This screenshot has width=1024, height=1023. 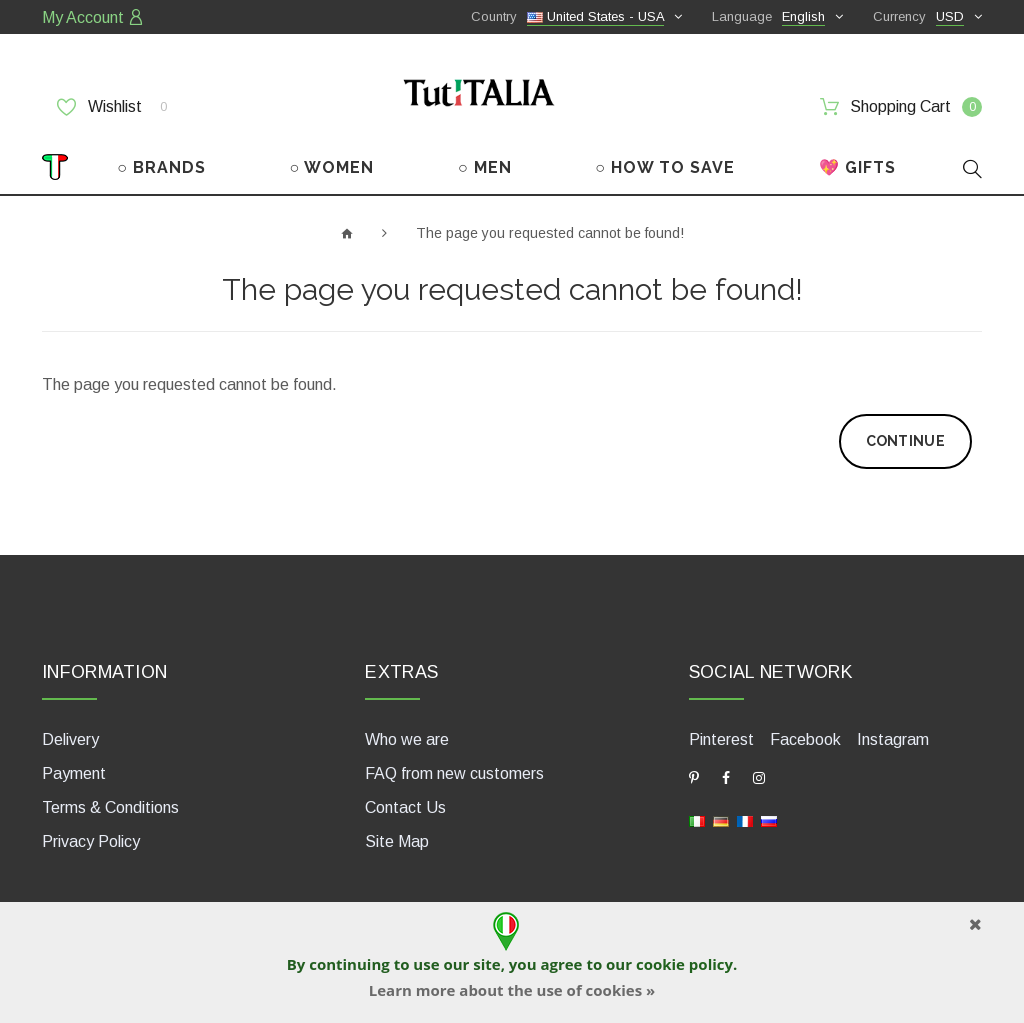 What do you see at coordinates (893, 739) in the screenshot?
I see `Instagram` at bounding box center [893, 739].